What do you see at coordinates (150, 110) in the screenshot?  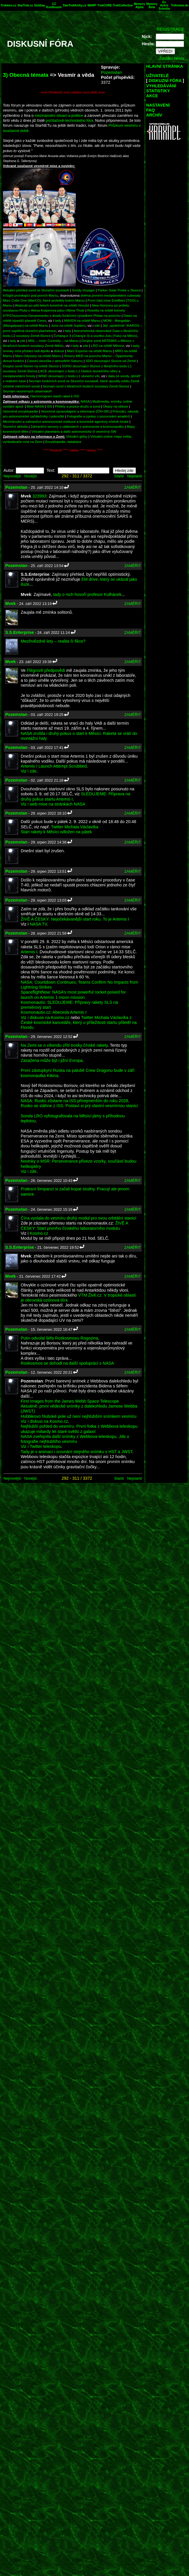 I see `FAQ` at bounding box center [150, 110].